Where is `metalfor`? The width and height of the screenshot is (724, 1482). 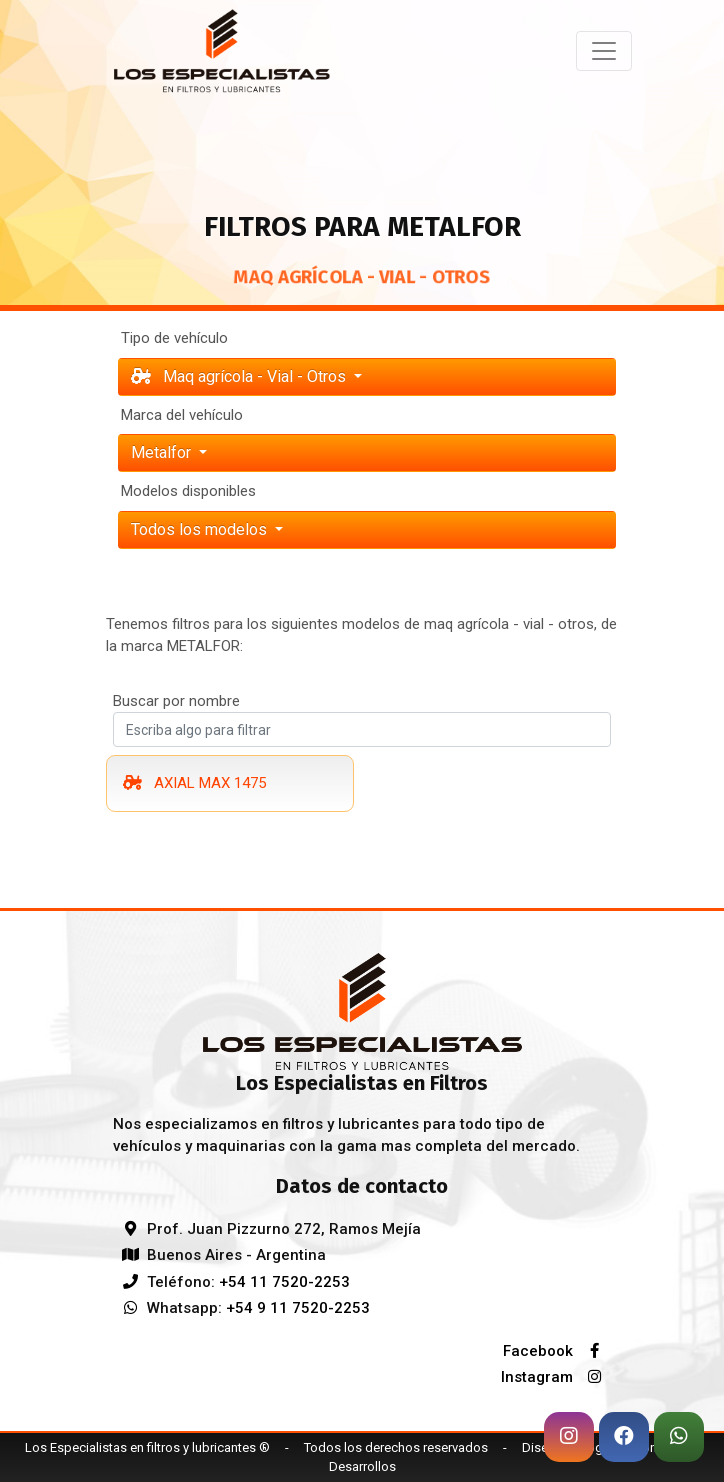
metalfor is located at coordinates (163, 452).